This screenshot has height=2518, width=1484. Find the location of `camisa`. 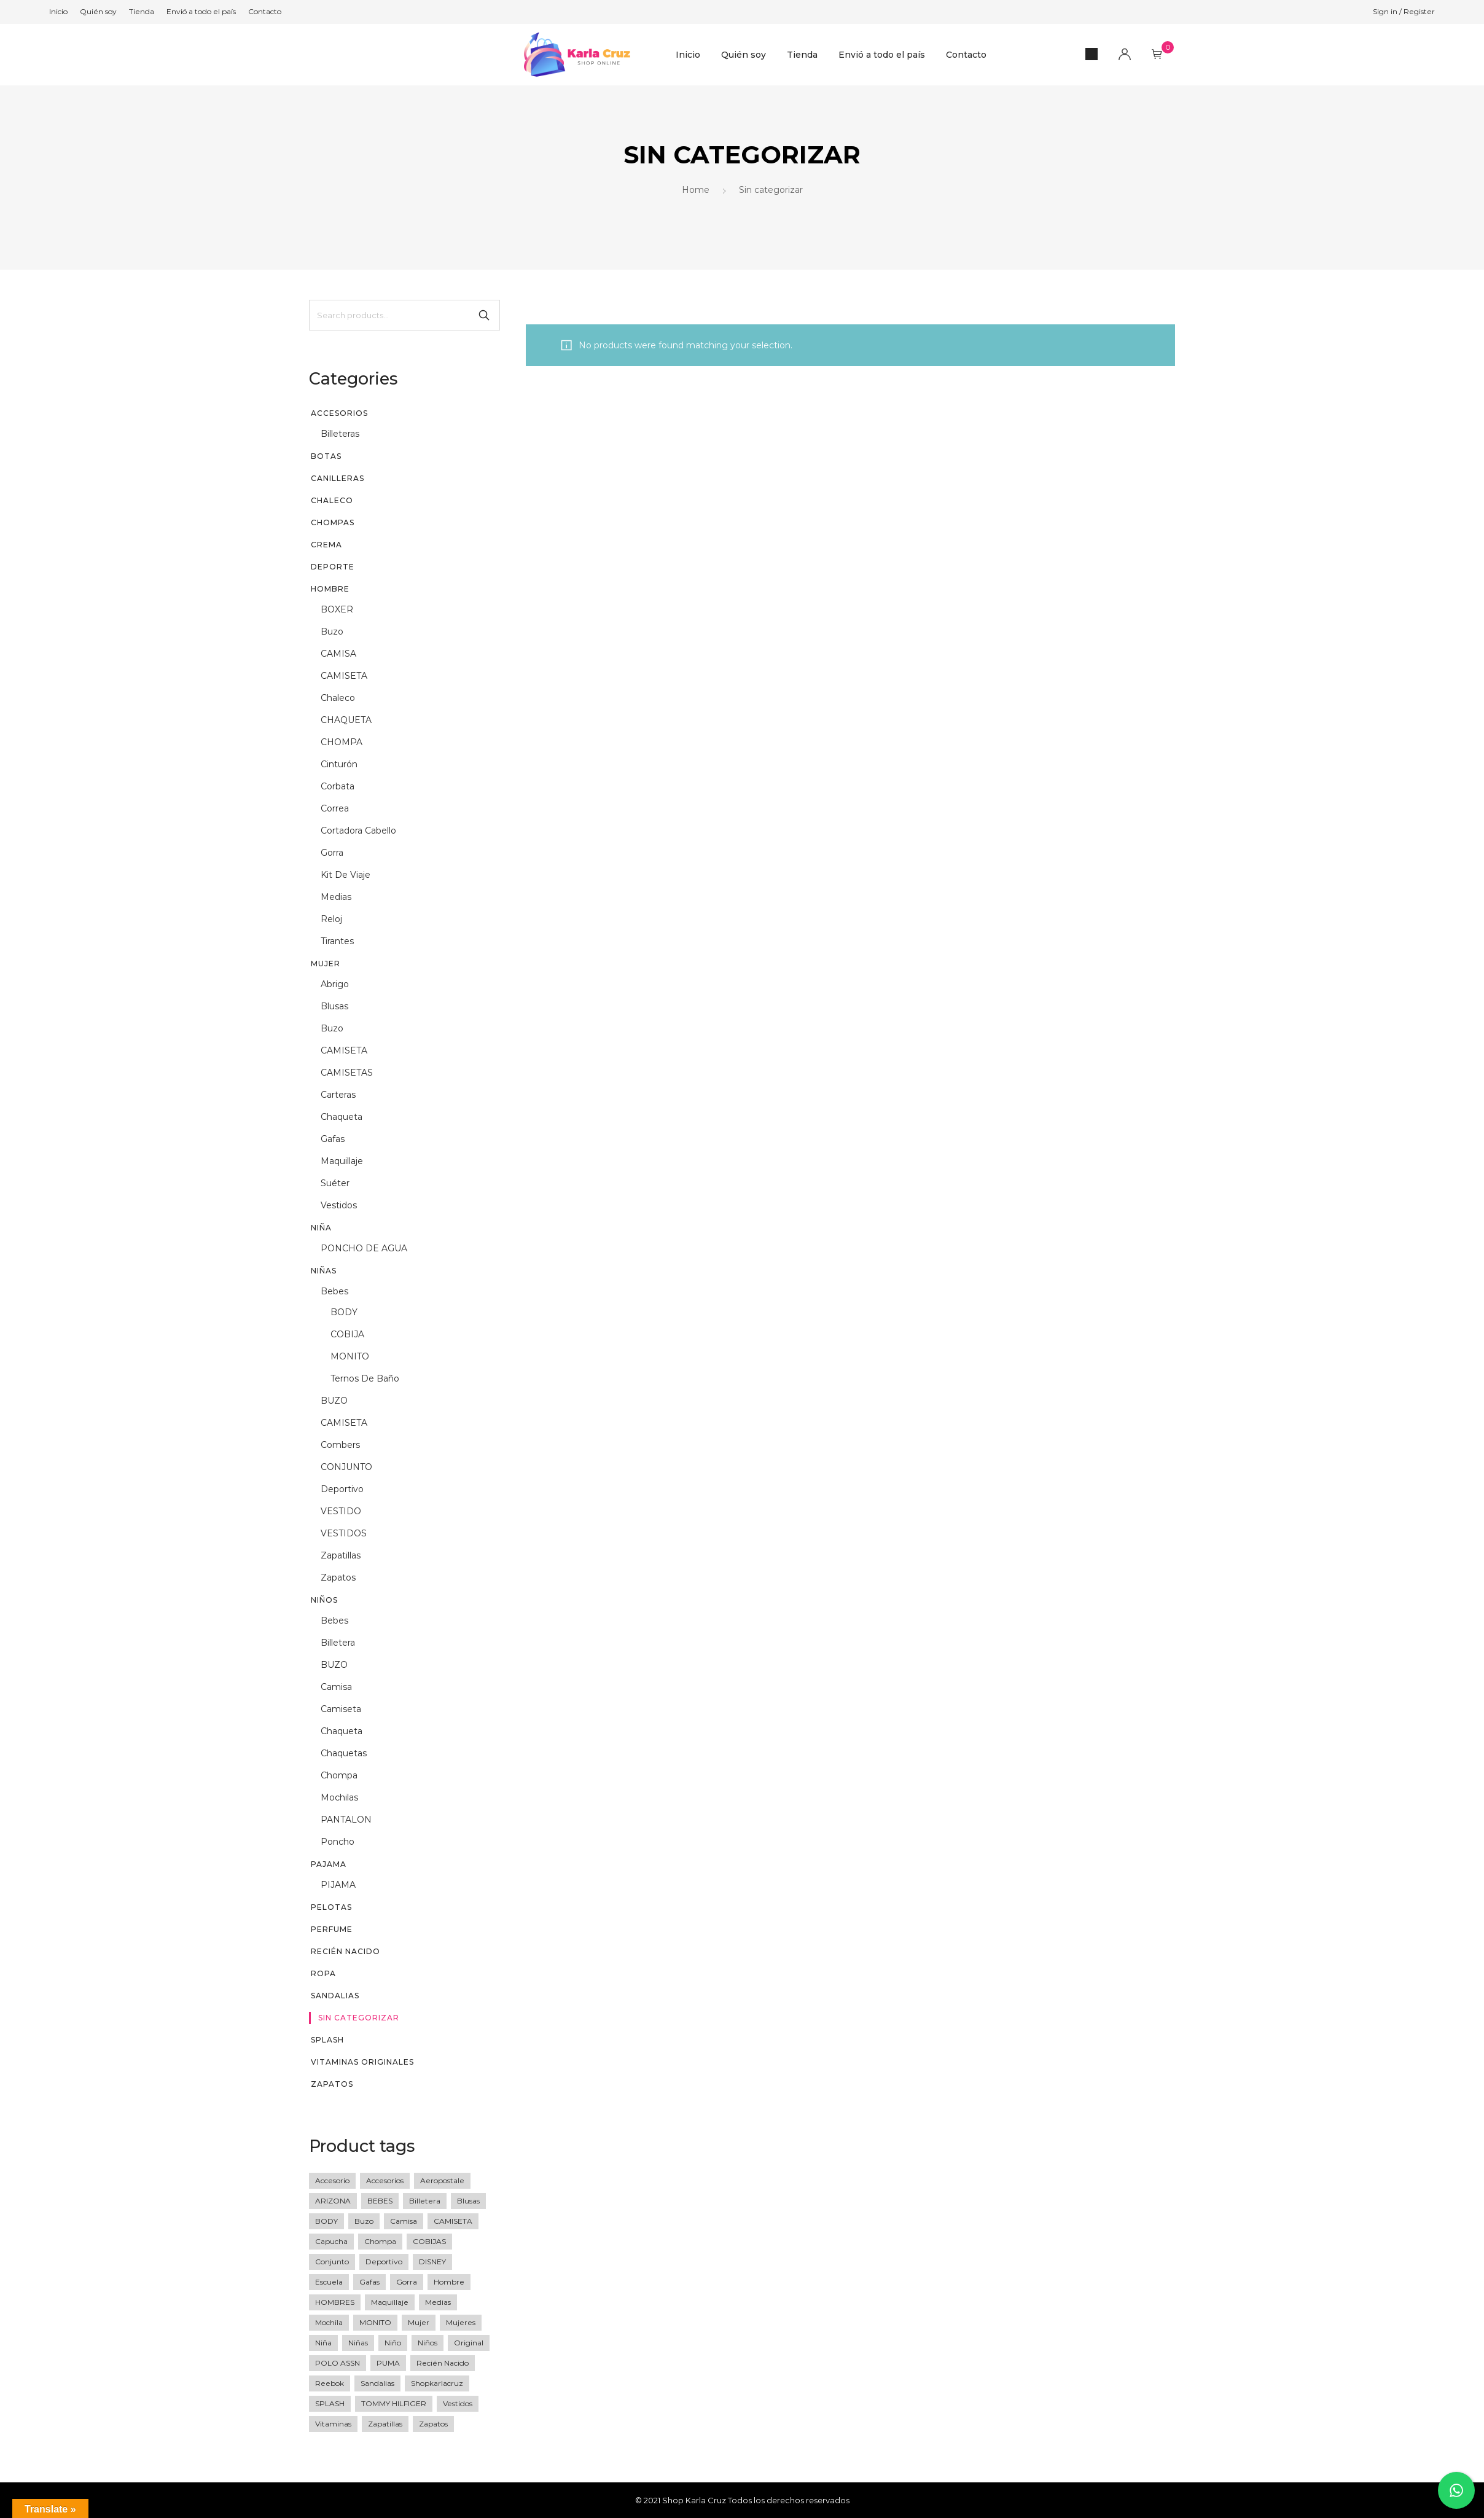

camisa is located at coordinates (336, 1686).